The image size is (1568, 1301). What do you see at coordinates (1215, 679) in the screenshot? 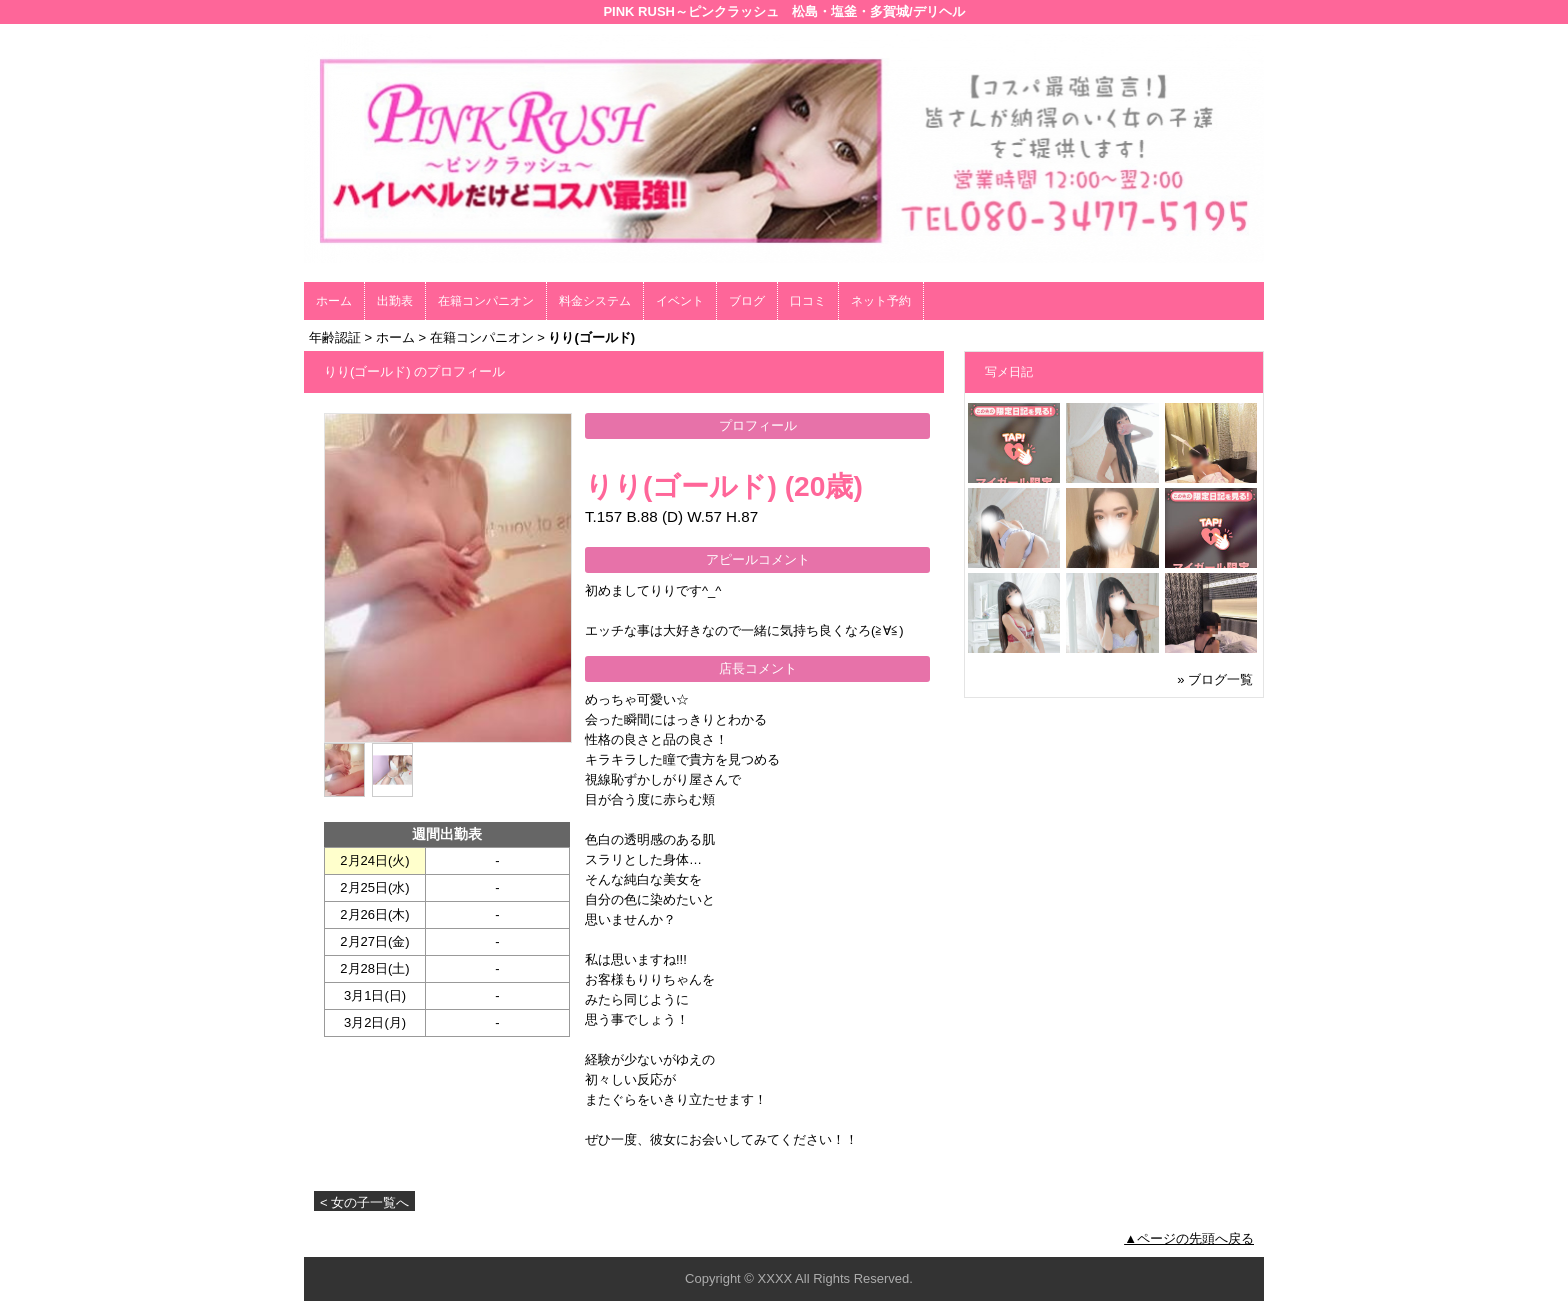
I see `» ブログ一覧` at bounding box center [1215, 679].